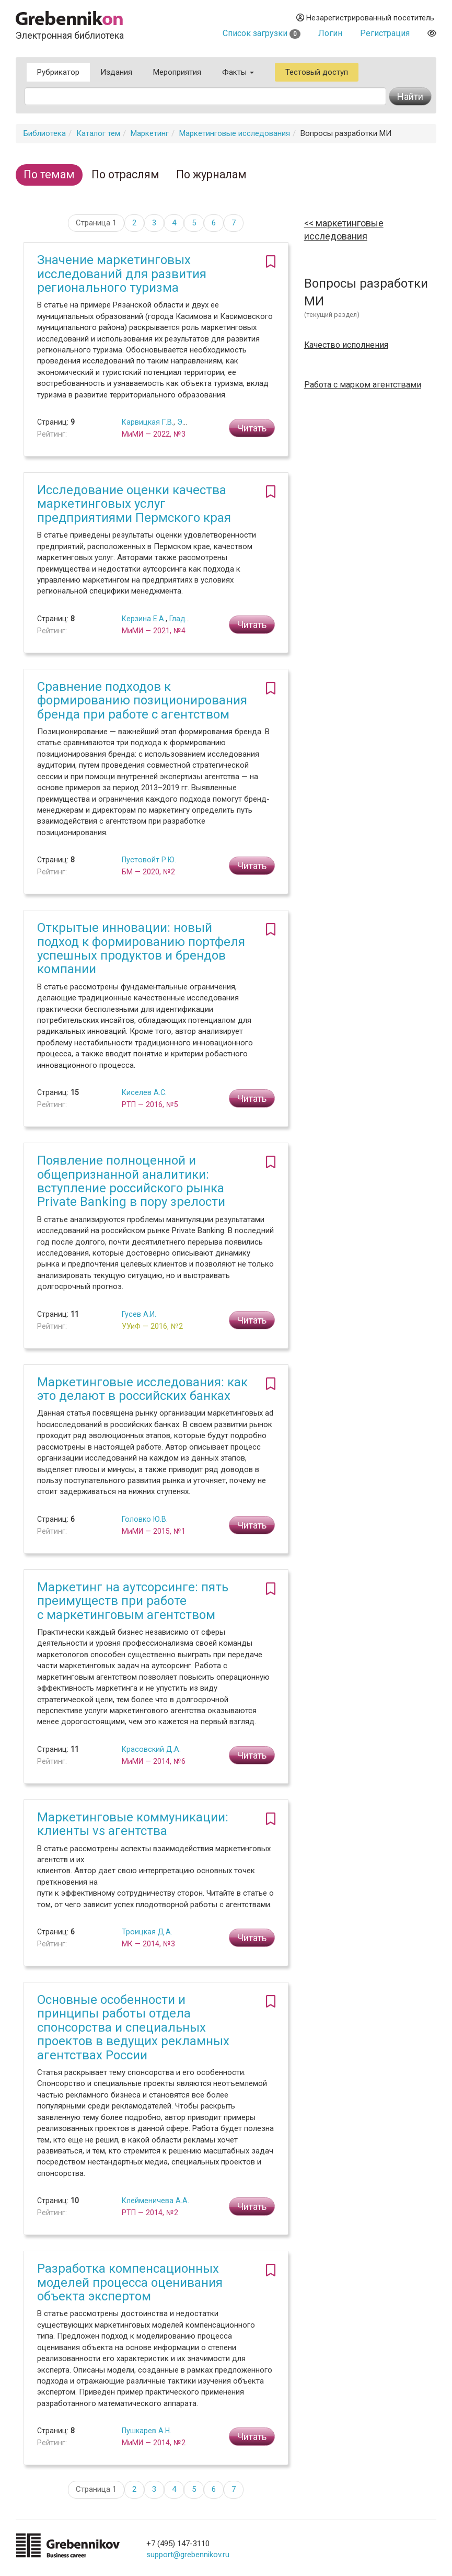 The height and width of the screenshot is (2576, 452). I want to click on Разработка компенсационных моделей процесса оценивания объекта экспертом, so click(130, 2282).